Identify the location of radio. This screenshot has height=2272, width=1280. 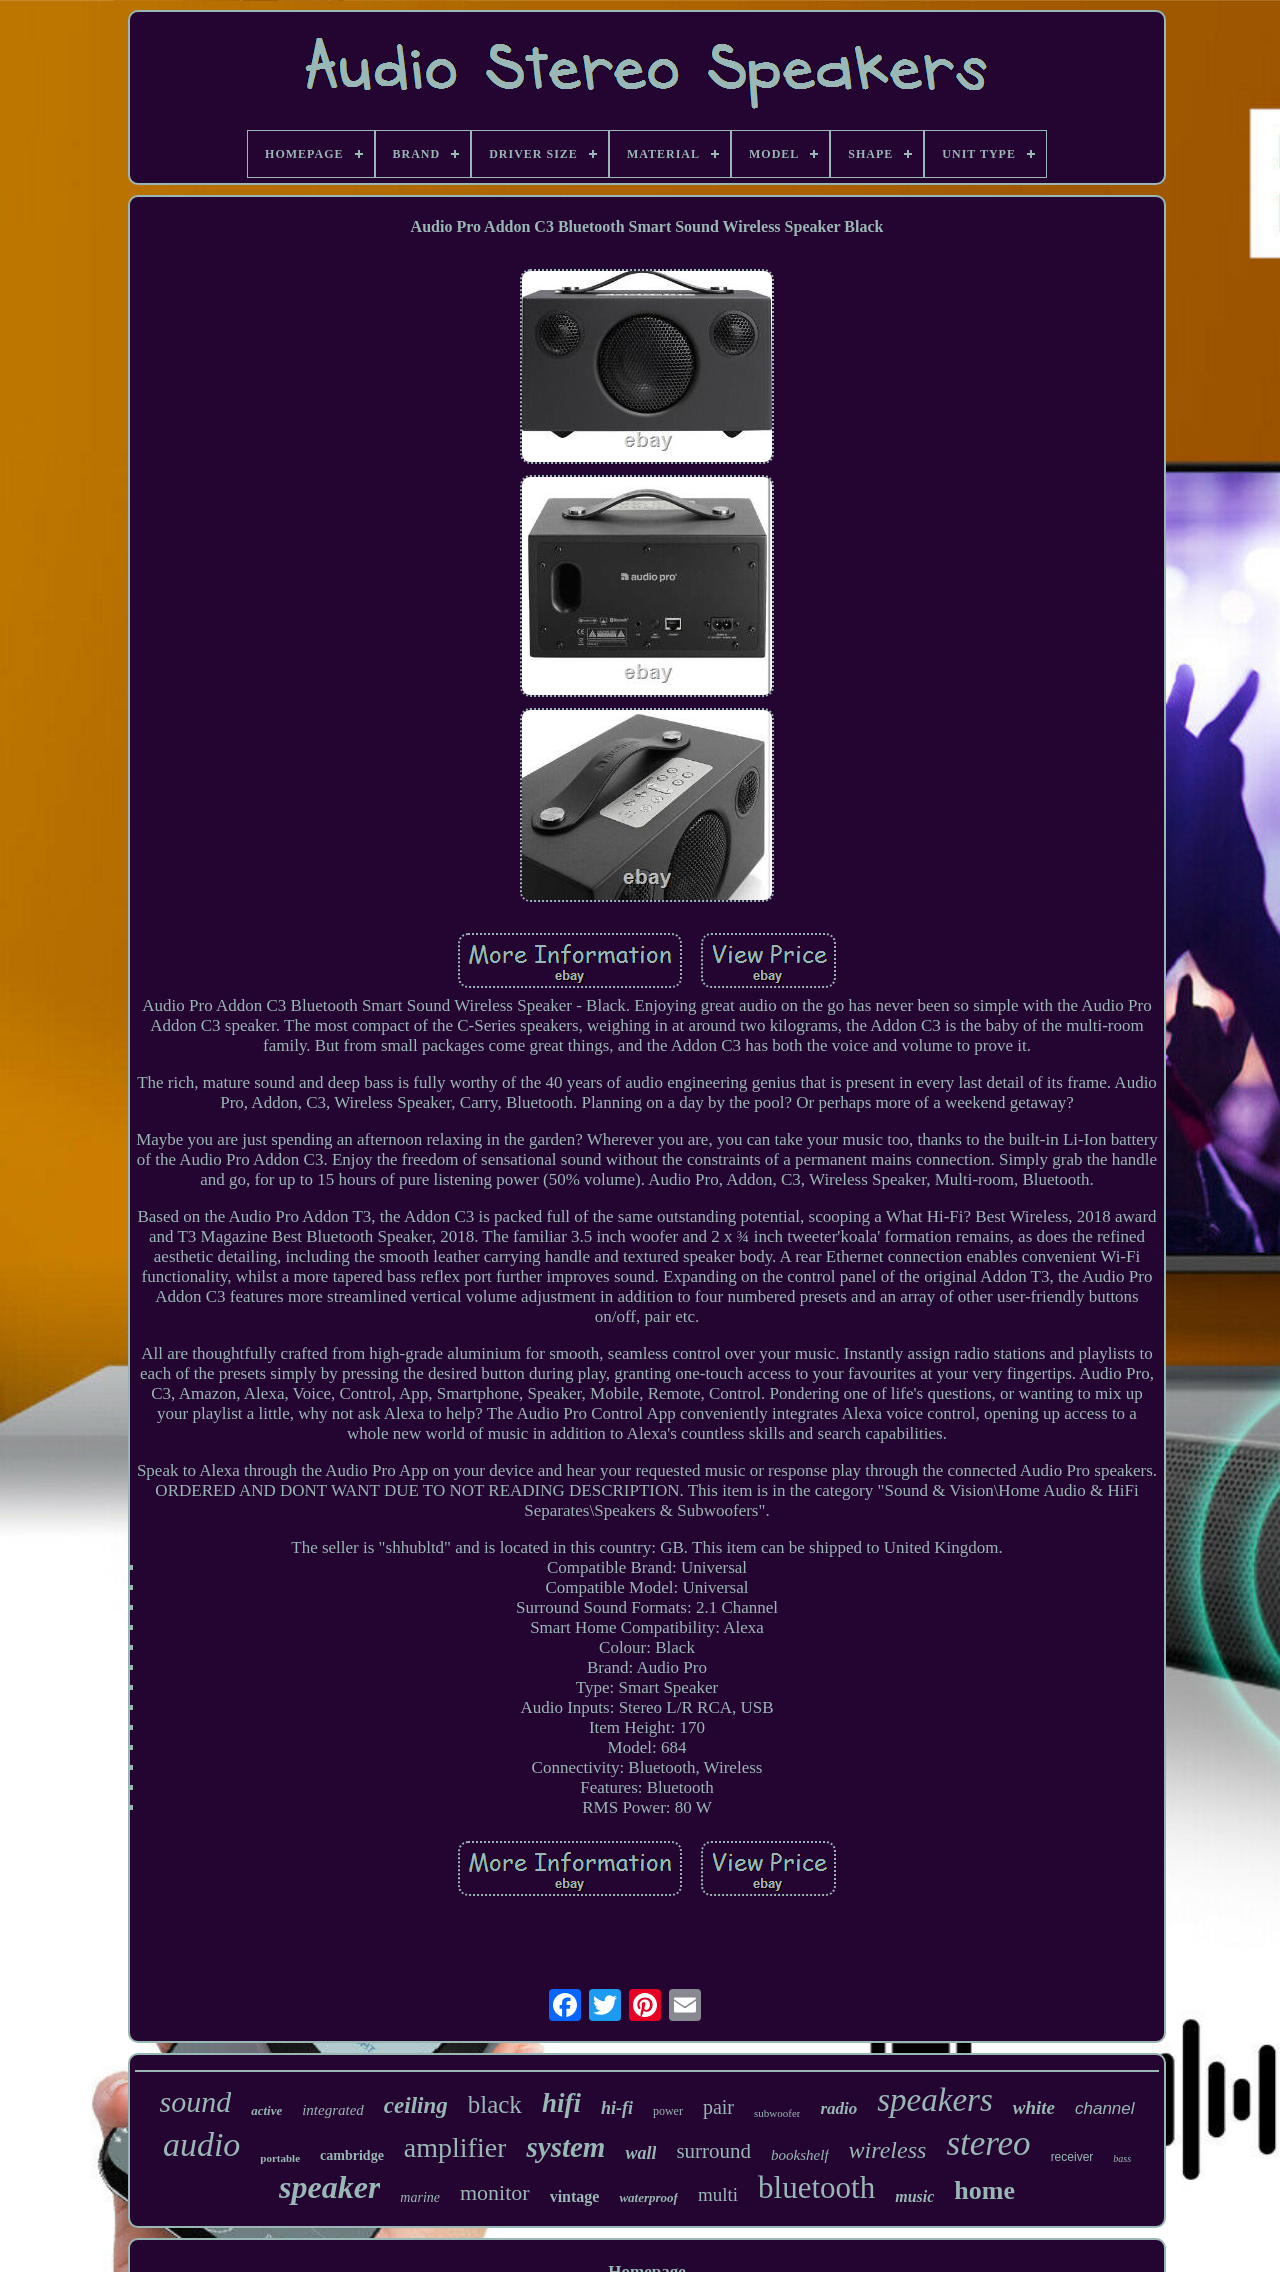
(838, 2108).